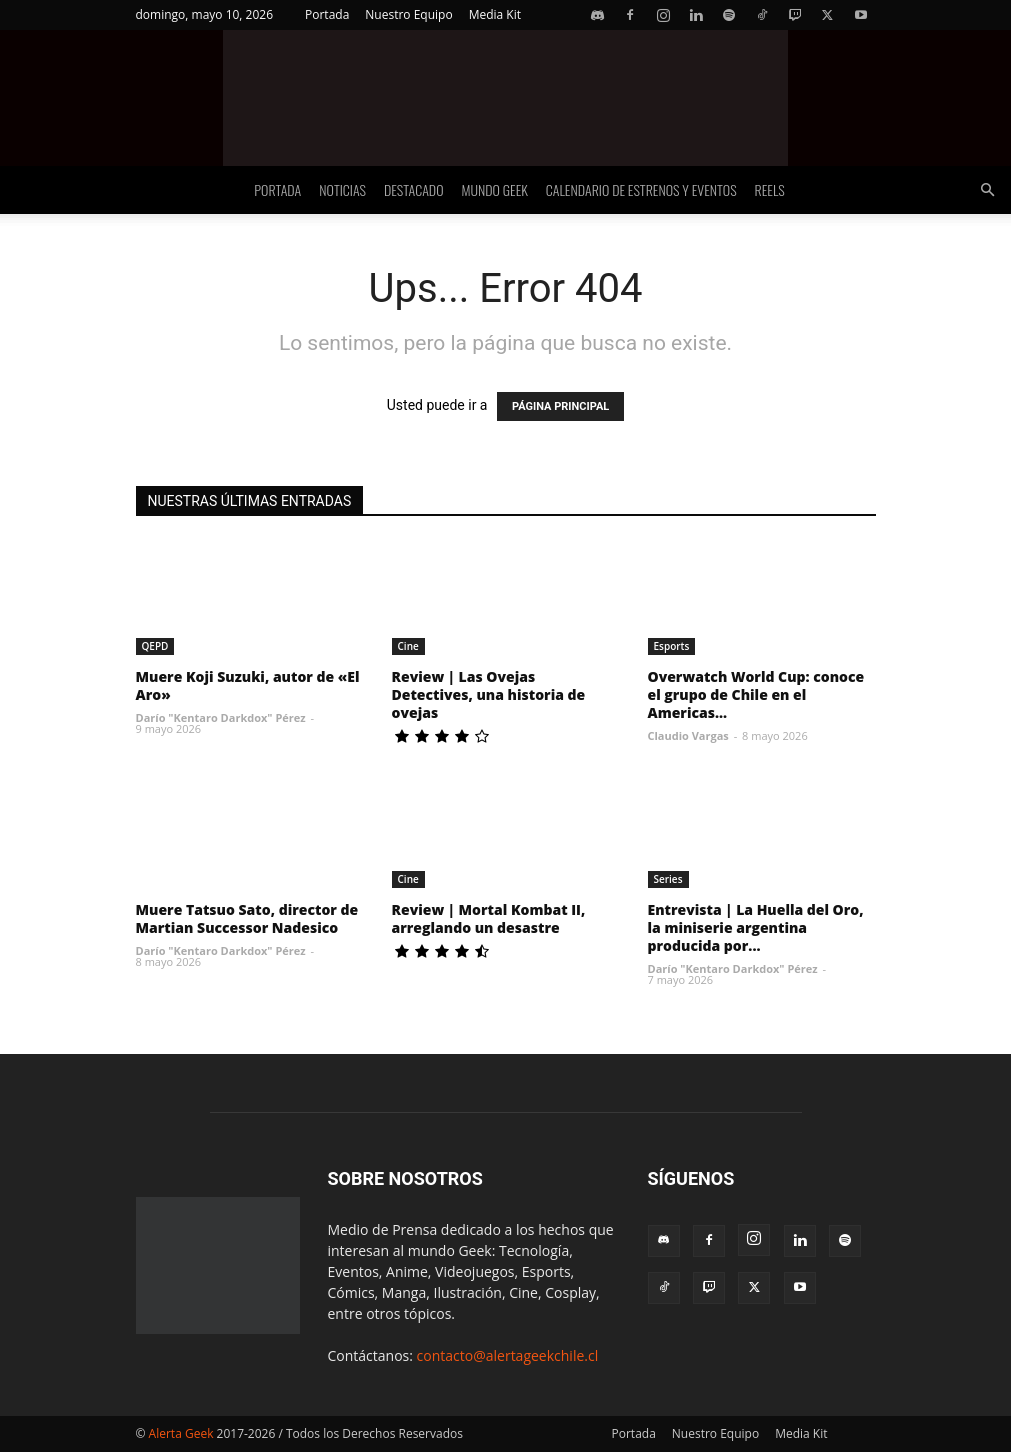 The width and height of the screenshot is (1011, 1452). I want to click on Muere Tatsuo Sato, director de Martian Successor Nadesico, so click(247, 918).